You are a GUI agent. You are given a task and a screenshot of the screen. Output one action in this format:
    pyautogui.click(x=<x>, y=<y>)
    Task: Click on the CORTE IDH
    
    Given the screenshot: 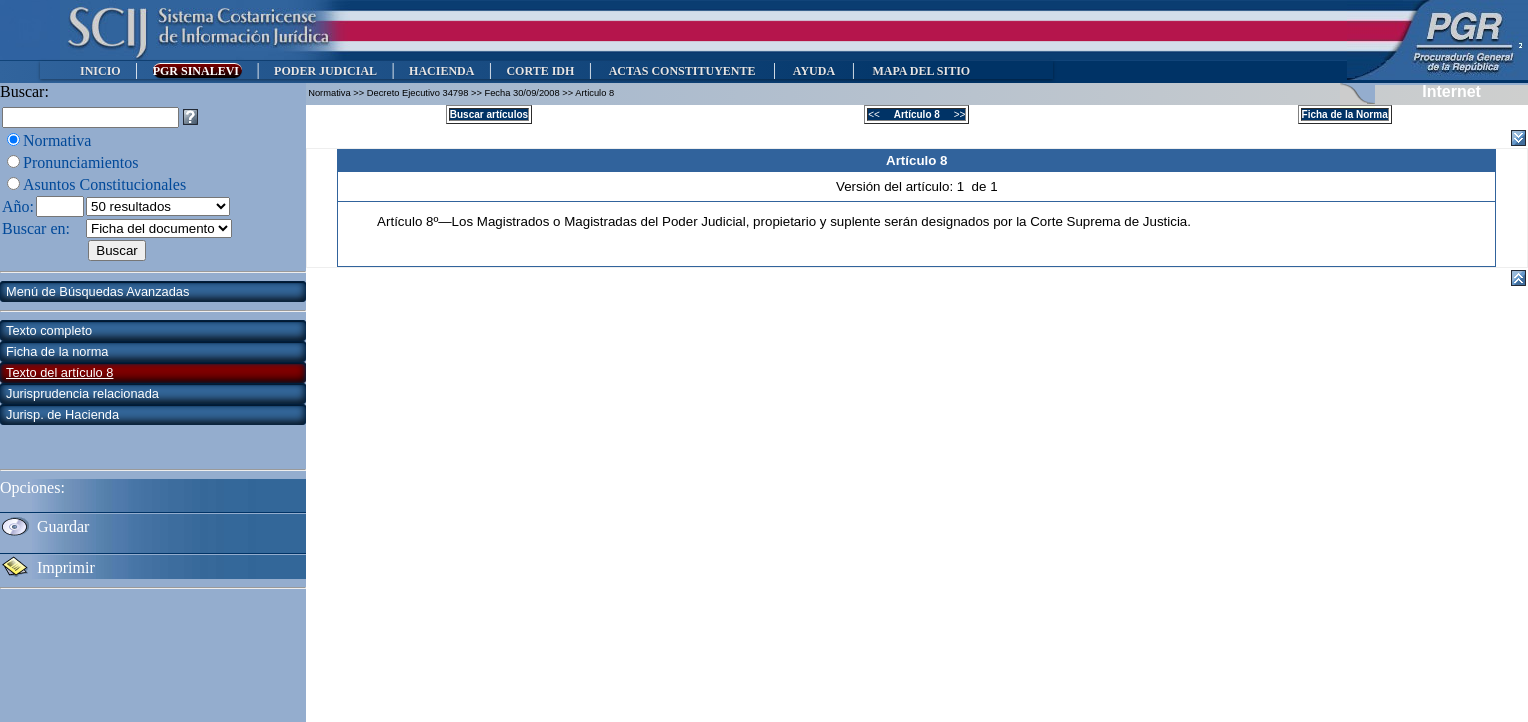 What is the action you would take?
    pyautogui.click(x=540, y=71)
    